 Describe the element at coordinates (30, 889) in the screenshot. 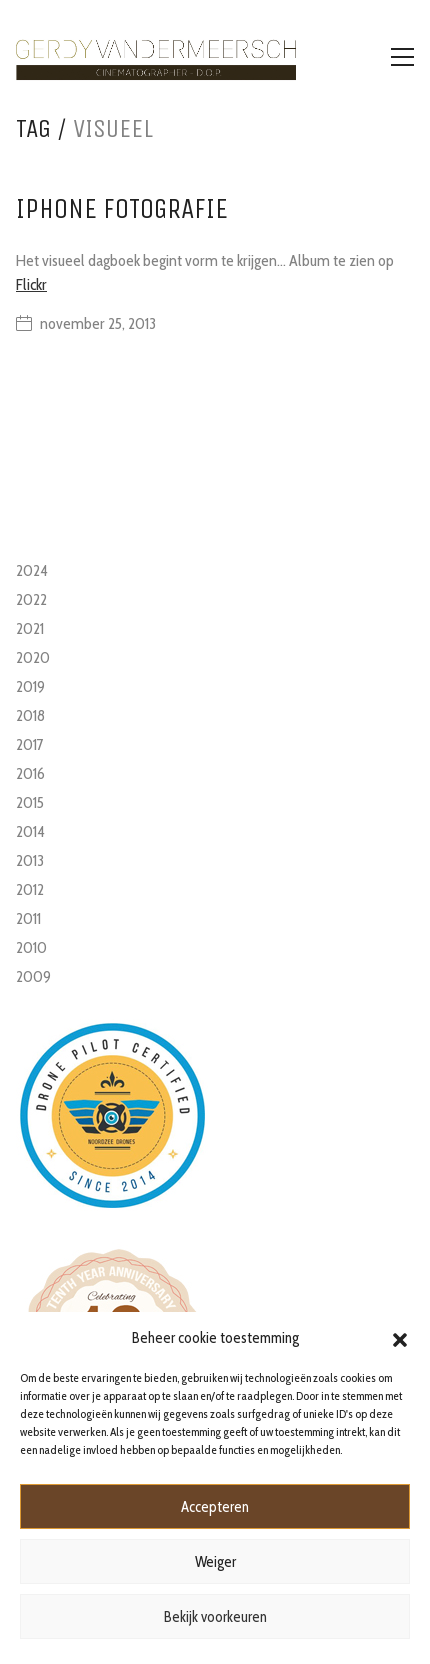

I see `2012` at that location.